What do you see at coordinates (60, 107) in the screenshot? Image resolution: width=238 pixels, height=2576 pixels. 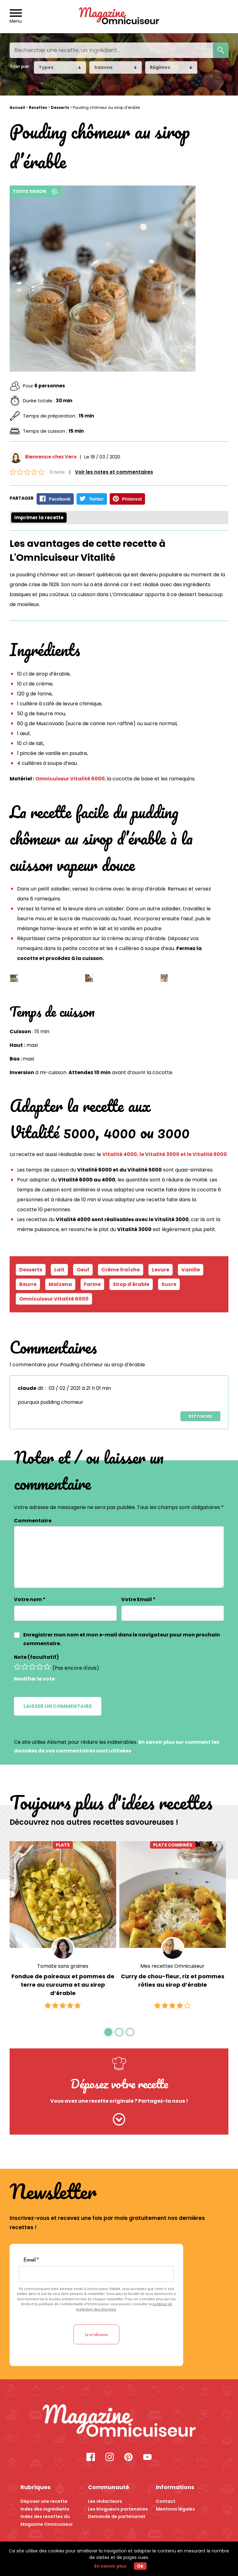 I see `Desserts` at bounding box center [60, 107].